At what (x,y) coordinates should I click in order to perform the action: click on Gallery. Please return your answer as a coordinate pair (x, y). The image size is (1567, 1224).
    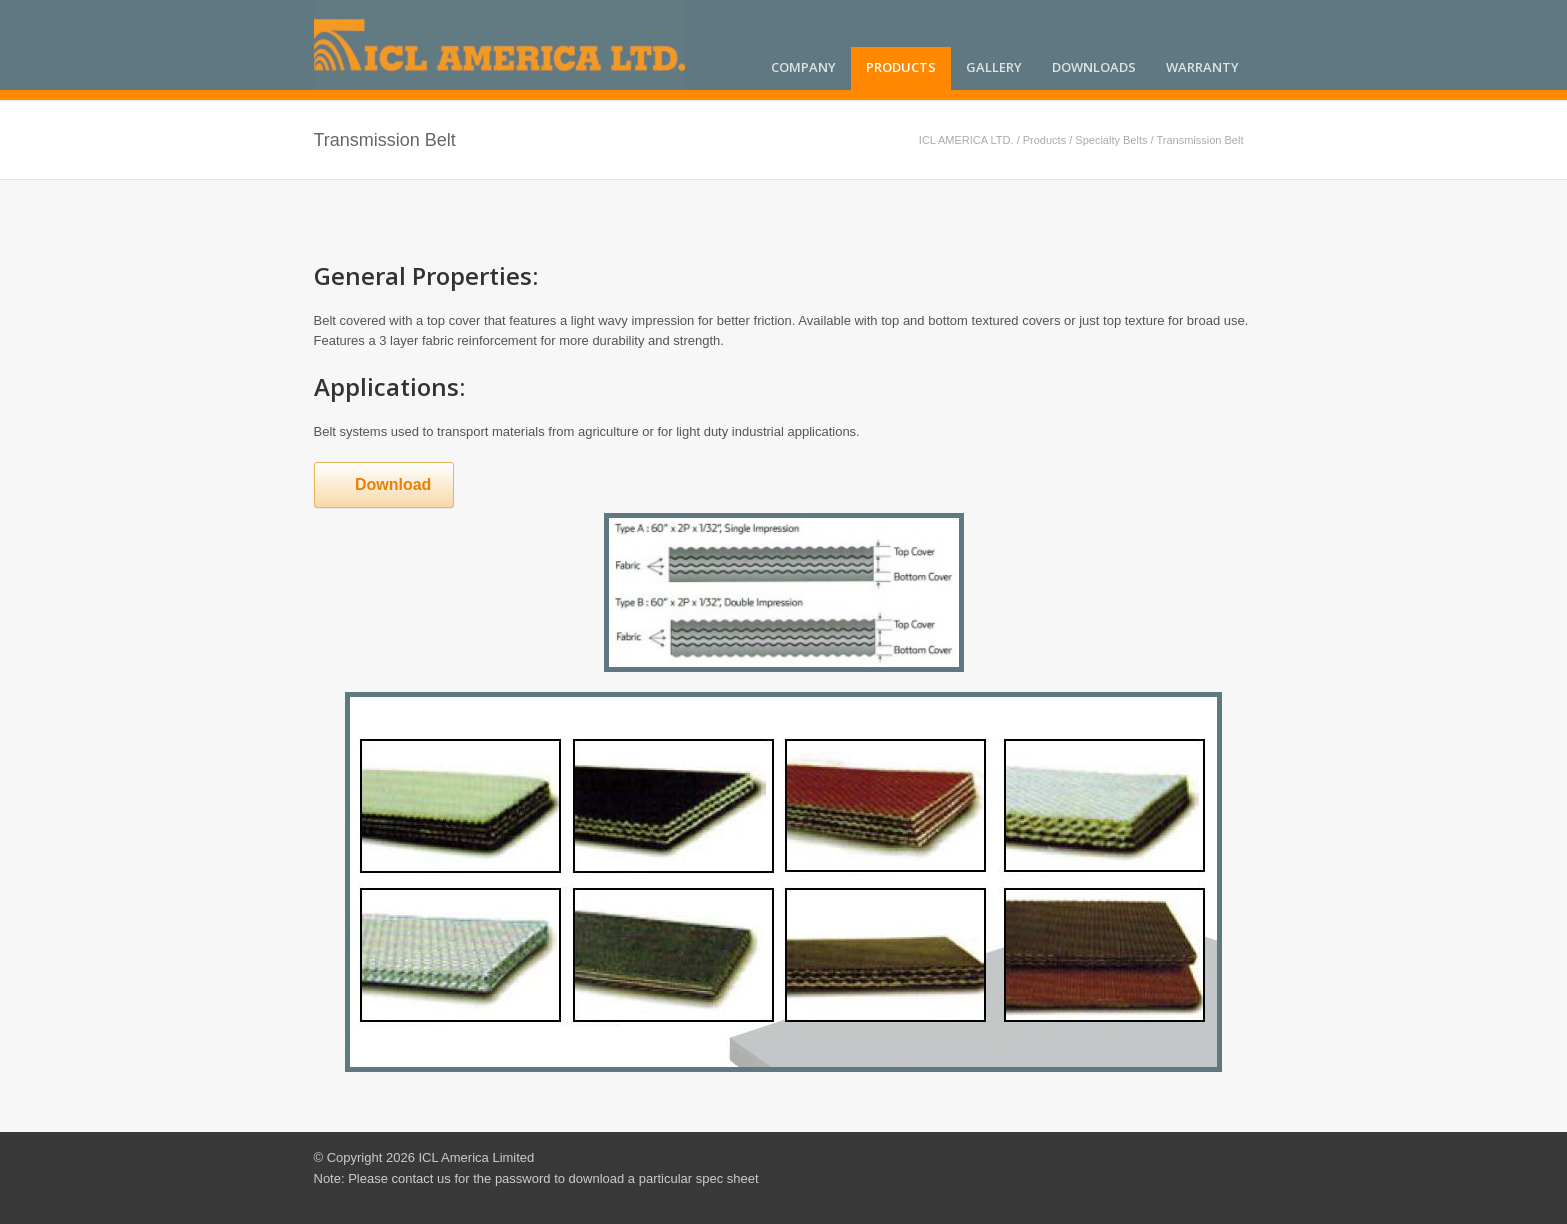
    Looking at the image, I should click on (994, 67).